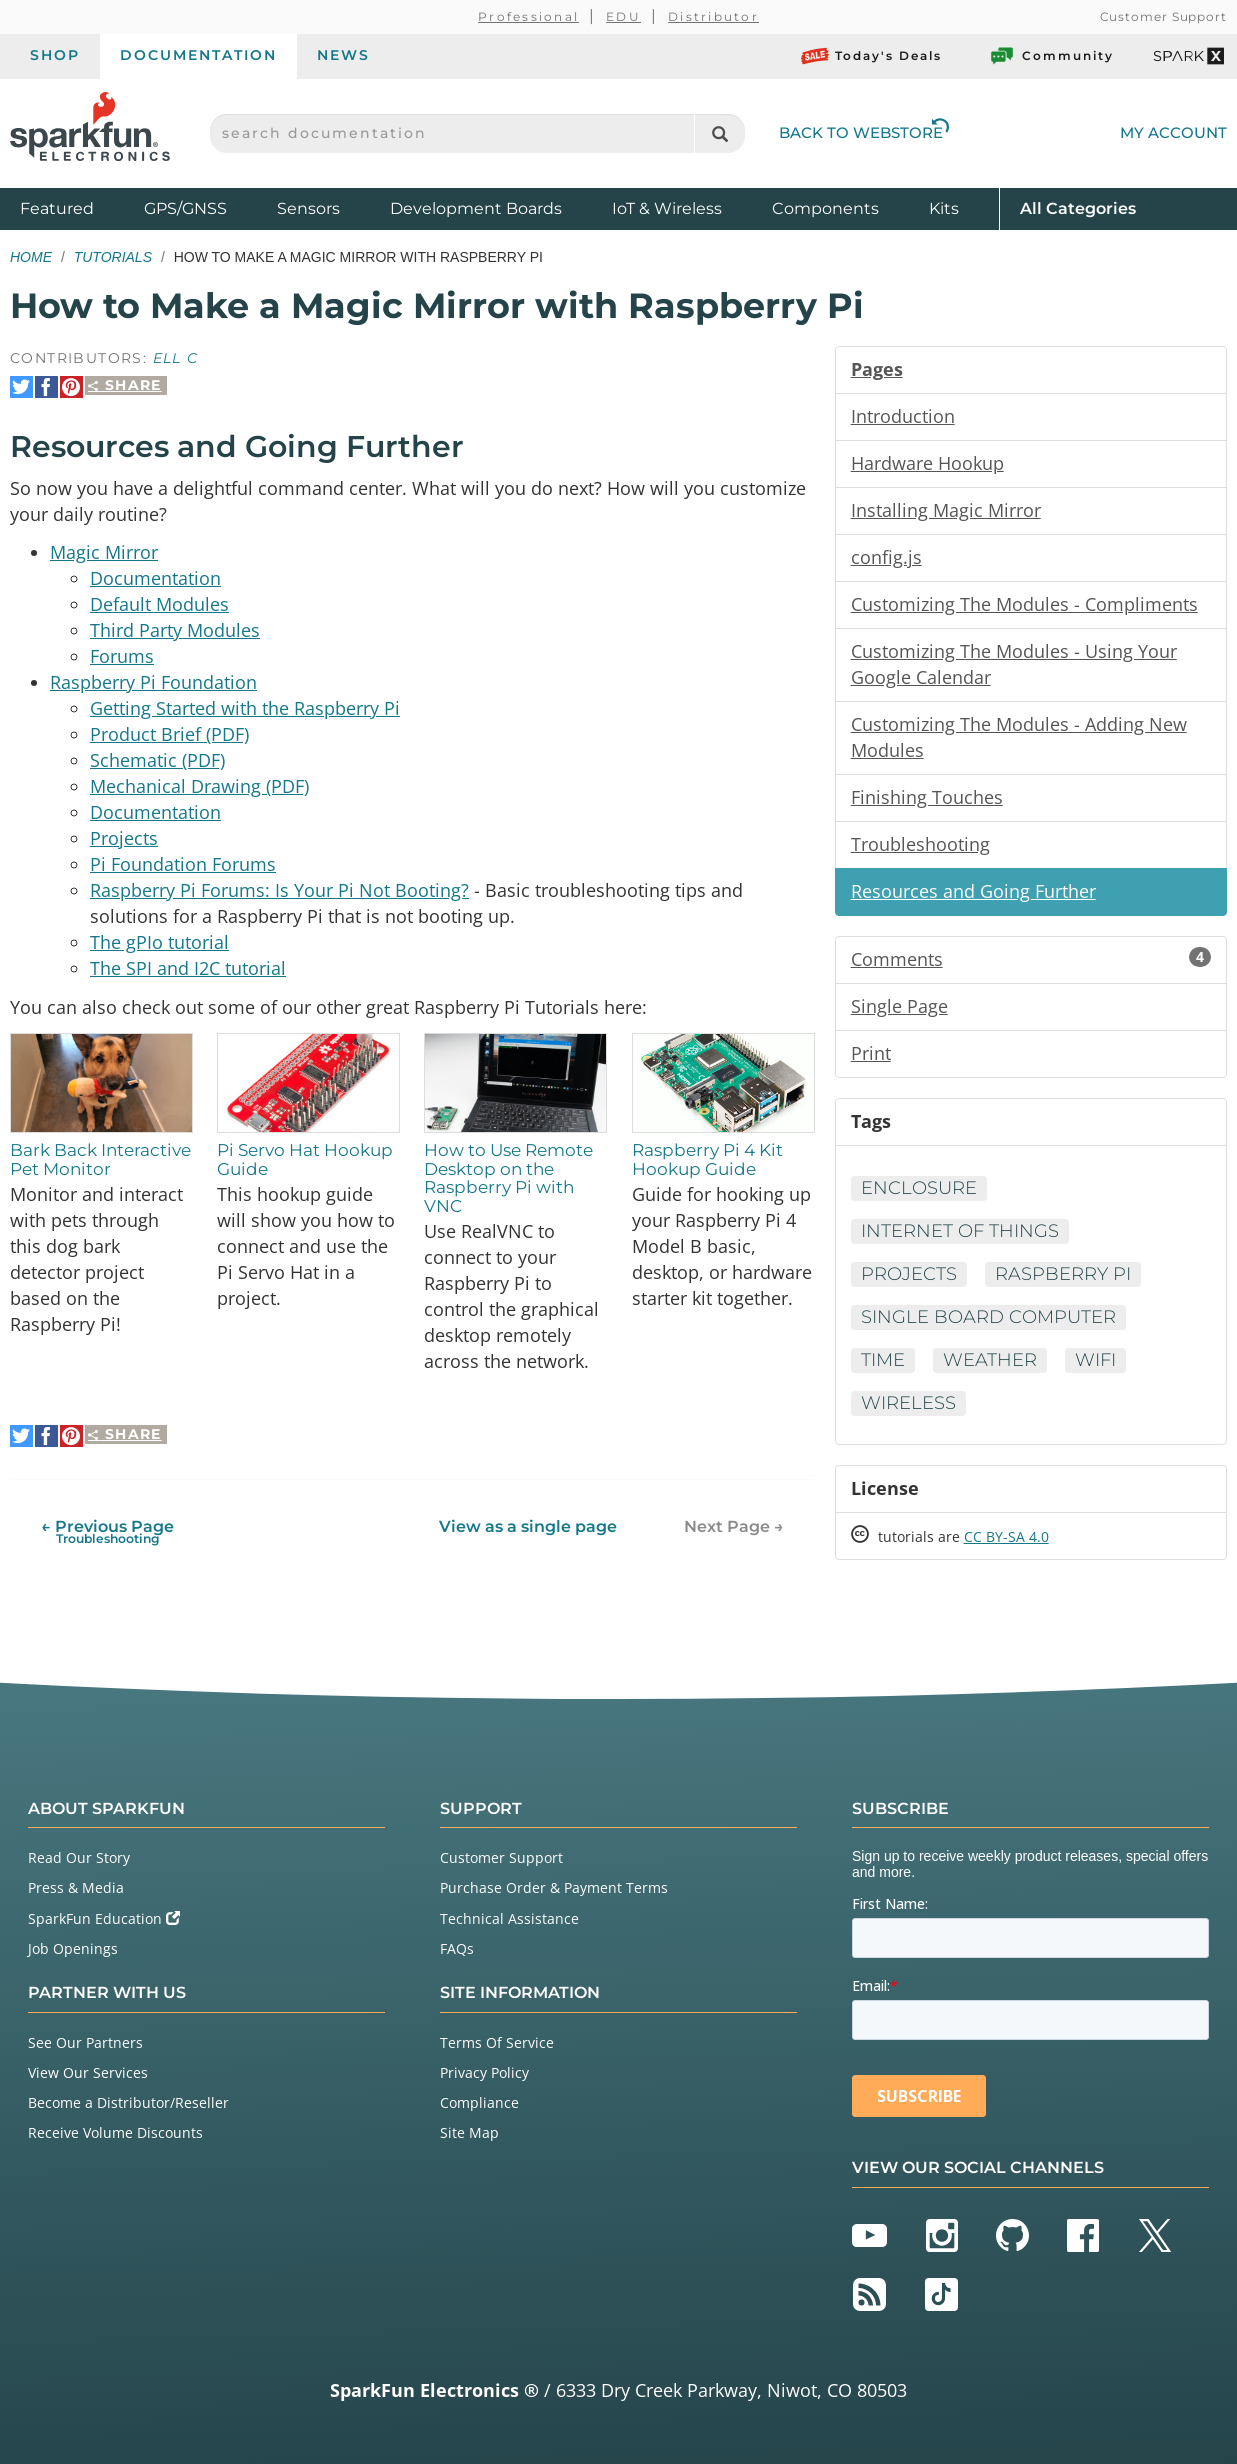 Image resolution: width=1237 pixels, height=2464 pixels. What do you see at coordinates (85, 2042) in the screenshot?
I see `See Our Partners` at bounding box center [85, 2042].